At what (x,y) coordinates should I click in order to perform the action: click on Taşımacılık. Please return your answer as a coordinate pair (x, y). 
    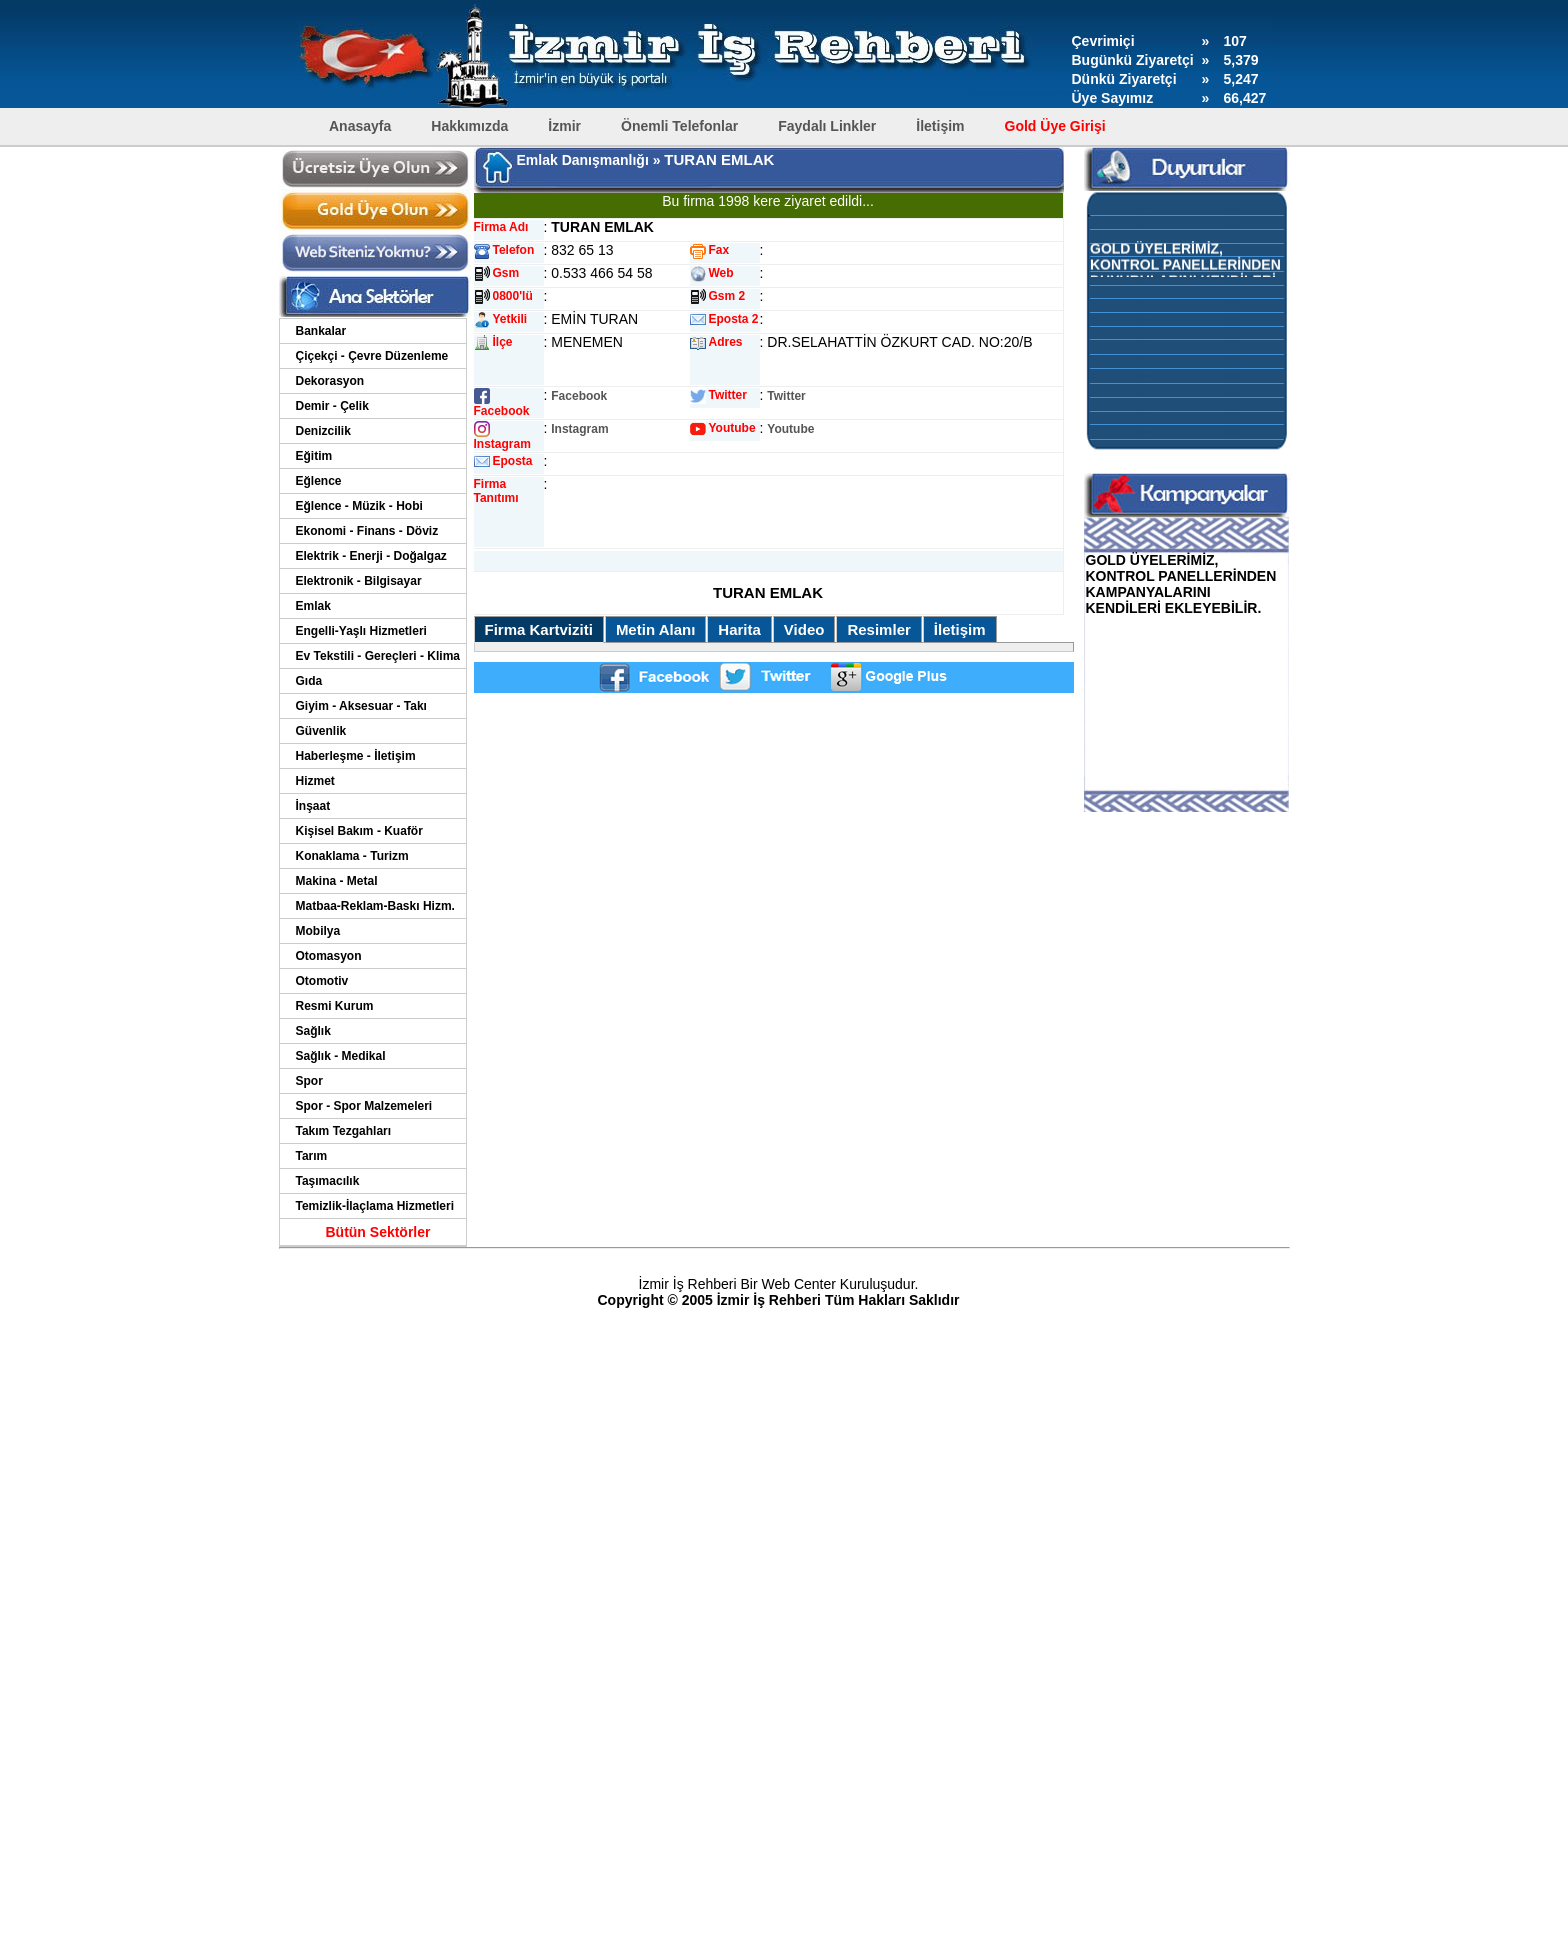
    Looking at the image, I should click on (328, 1181).